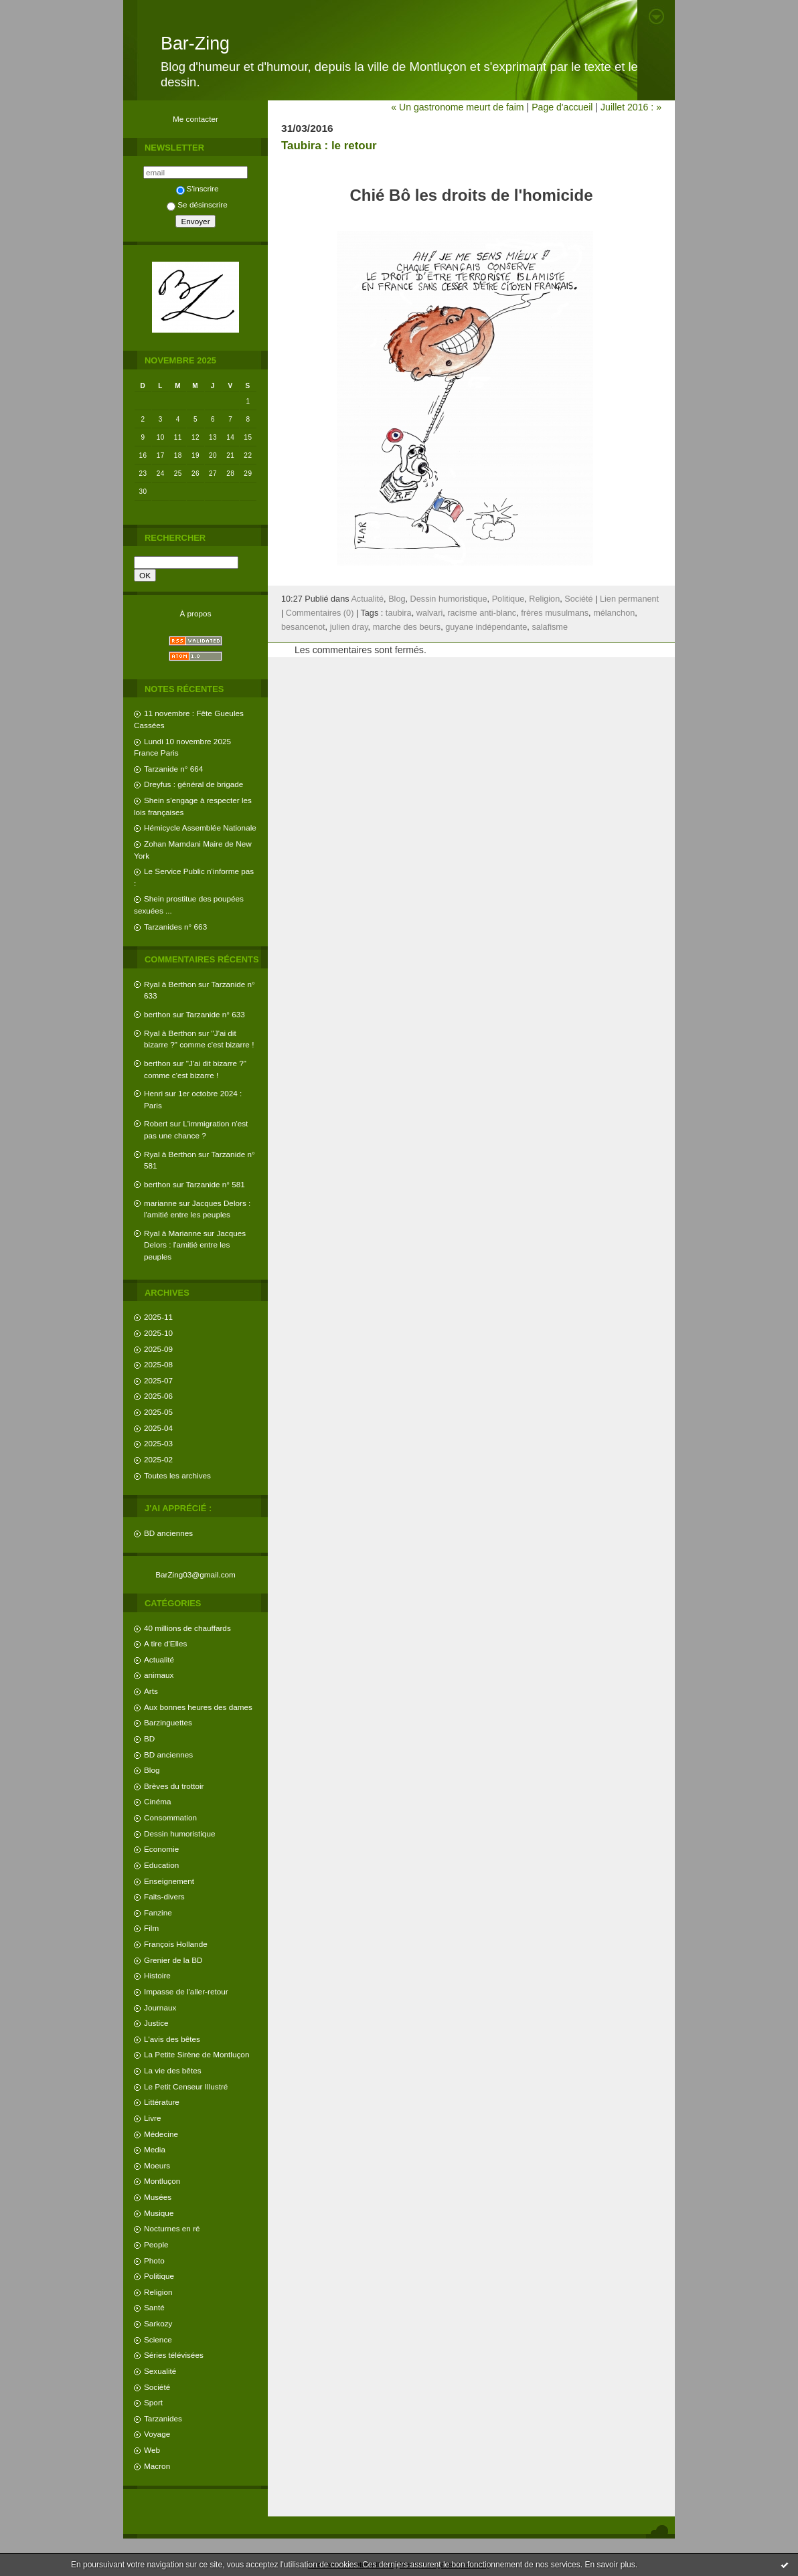  I want to click on Photo, so click(154, 2260).